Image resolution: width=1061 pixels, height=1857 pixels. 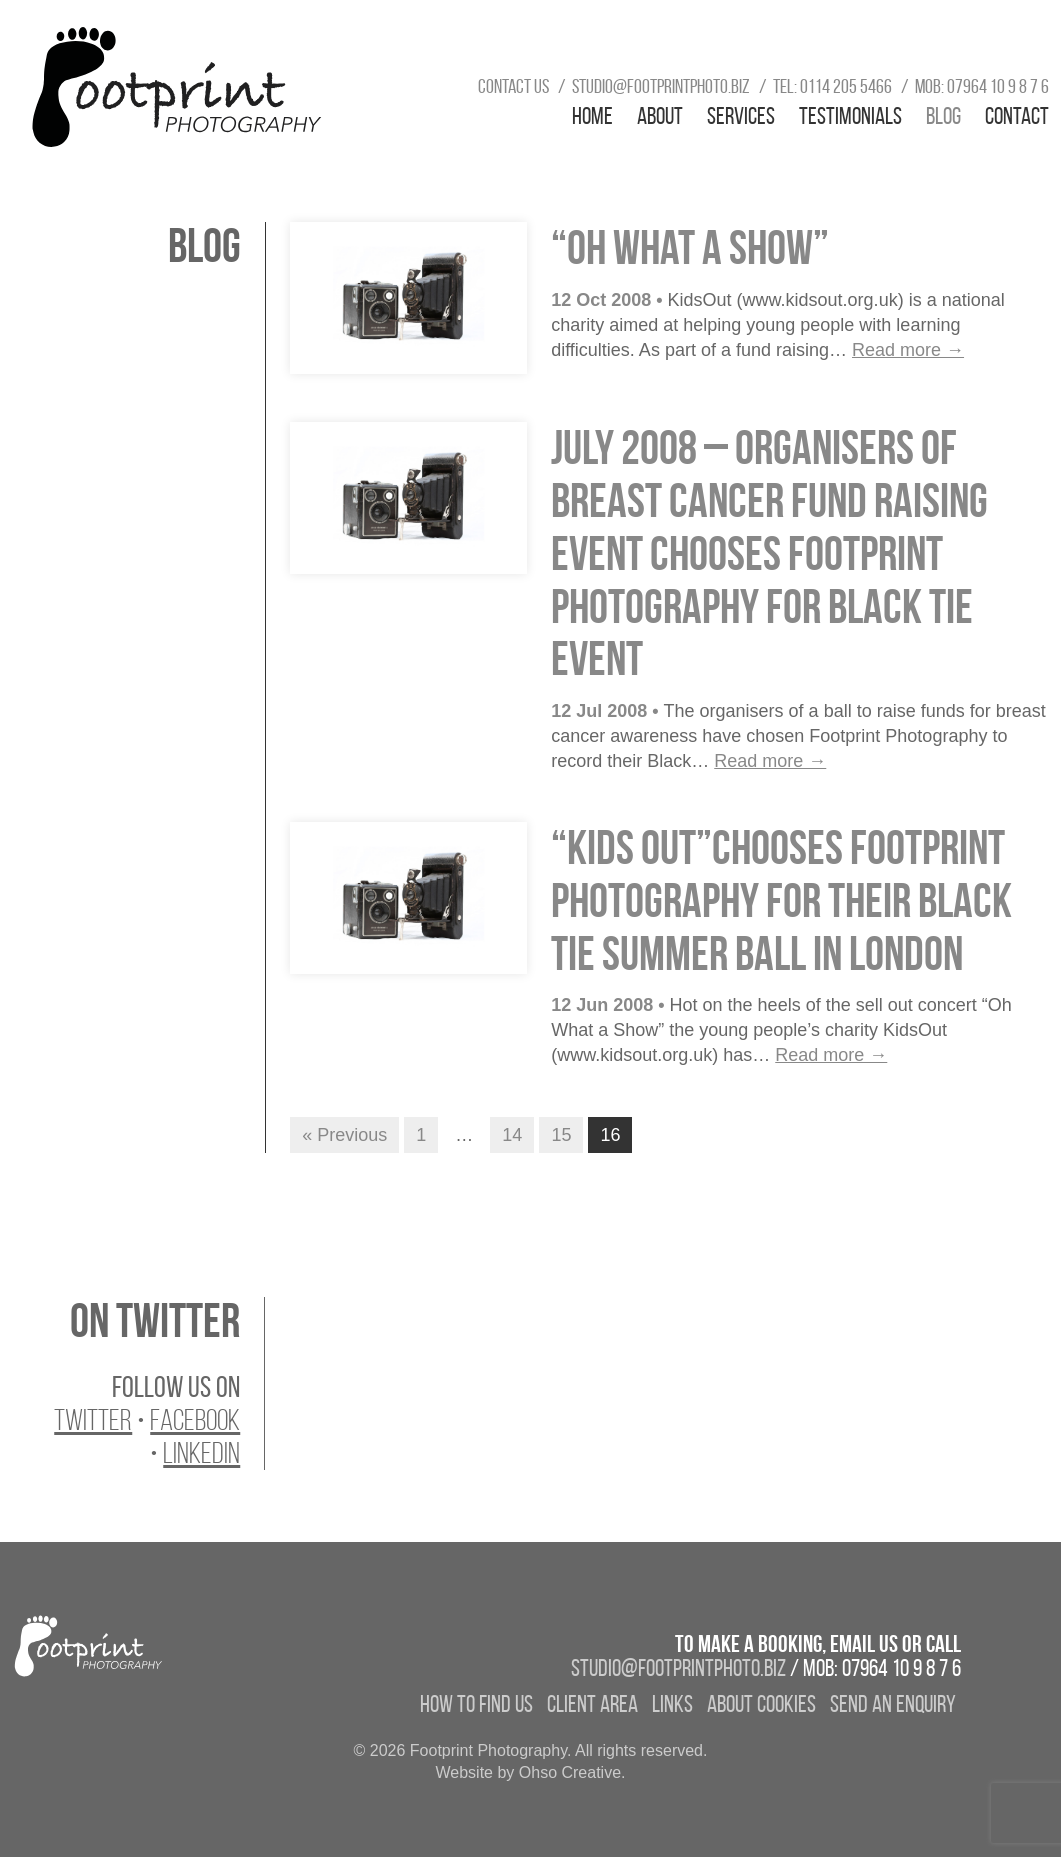 I want to click on July 2008 – Organisers of Breast Cancer fund raising event chooses Footprint Photography for Black Tie event, so click(x=769, y=553).